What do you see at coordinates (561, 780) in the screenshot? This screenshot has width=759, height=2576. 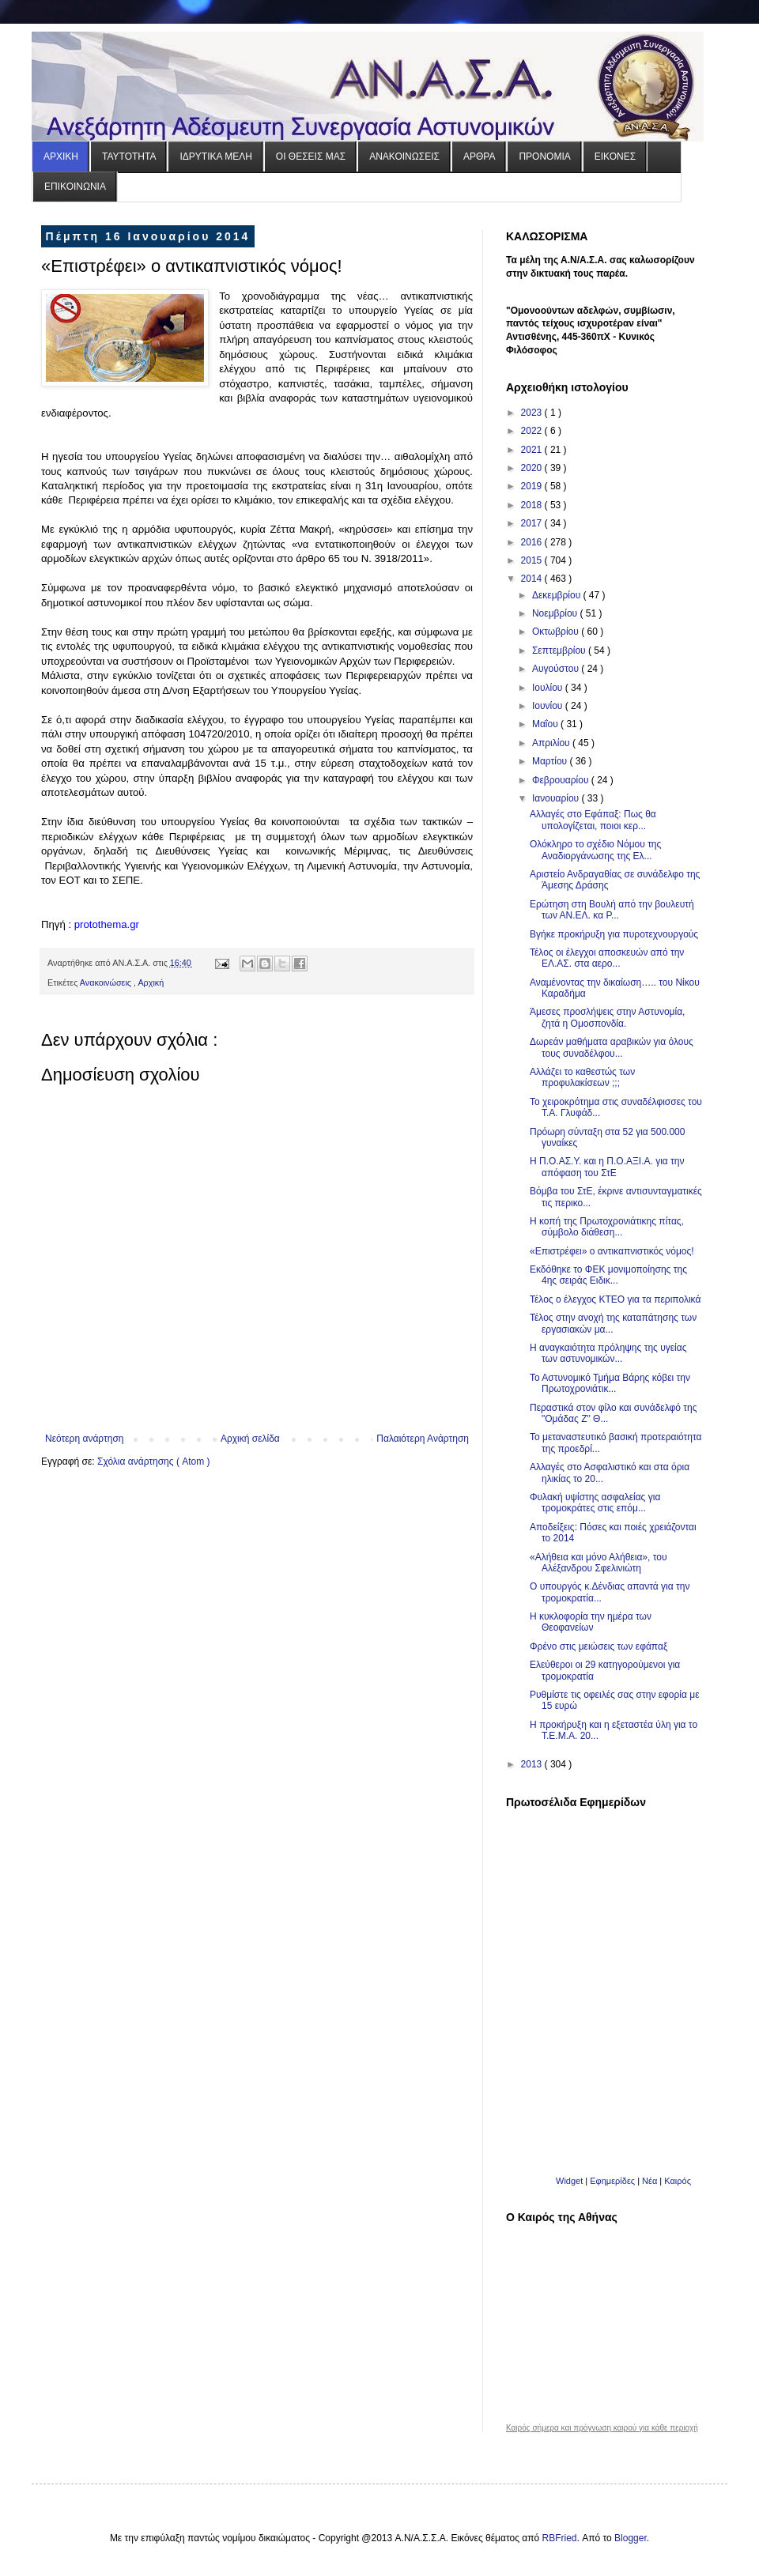 I see `Φεβρουαρίου` at bounding box center [561, 780].